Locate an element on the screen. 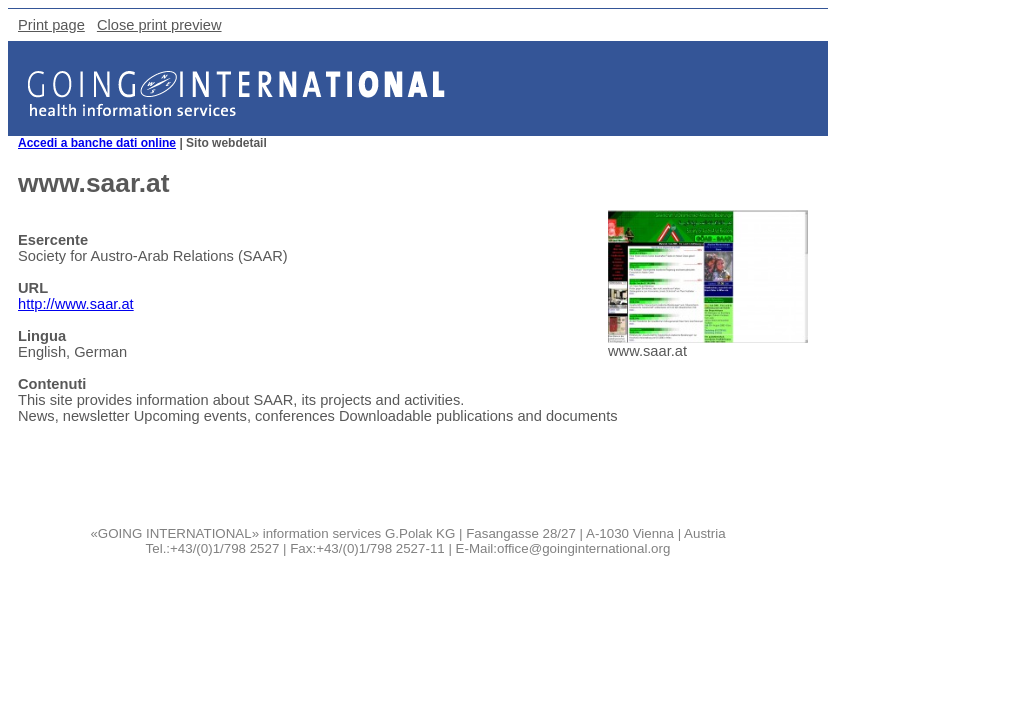  Print page is located at coordinates (51, 25).